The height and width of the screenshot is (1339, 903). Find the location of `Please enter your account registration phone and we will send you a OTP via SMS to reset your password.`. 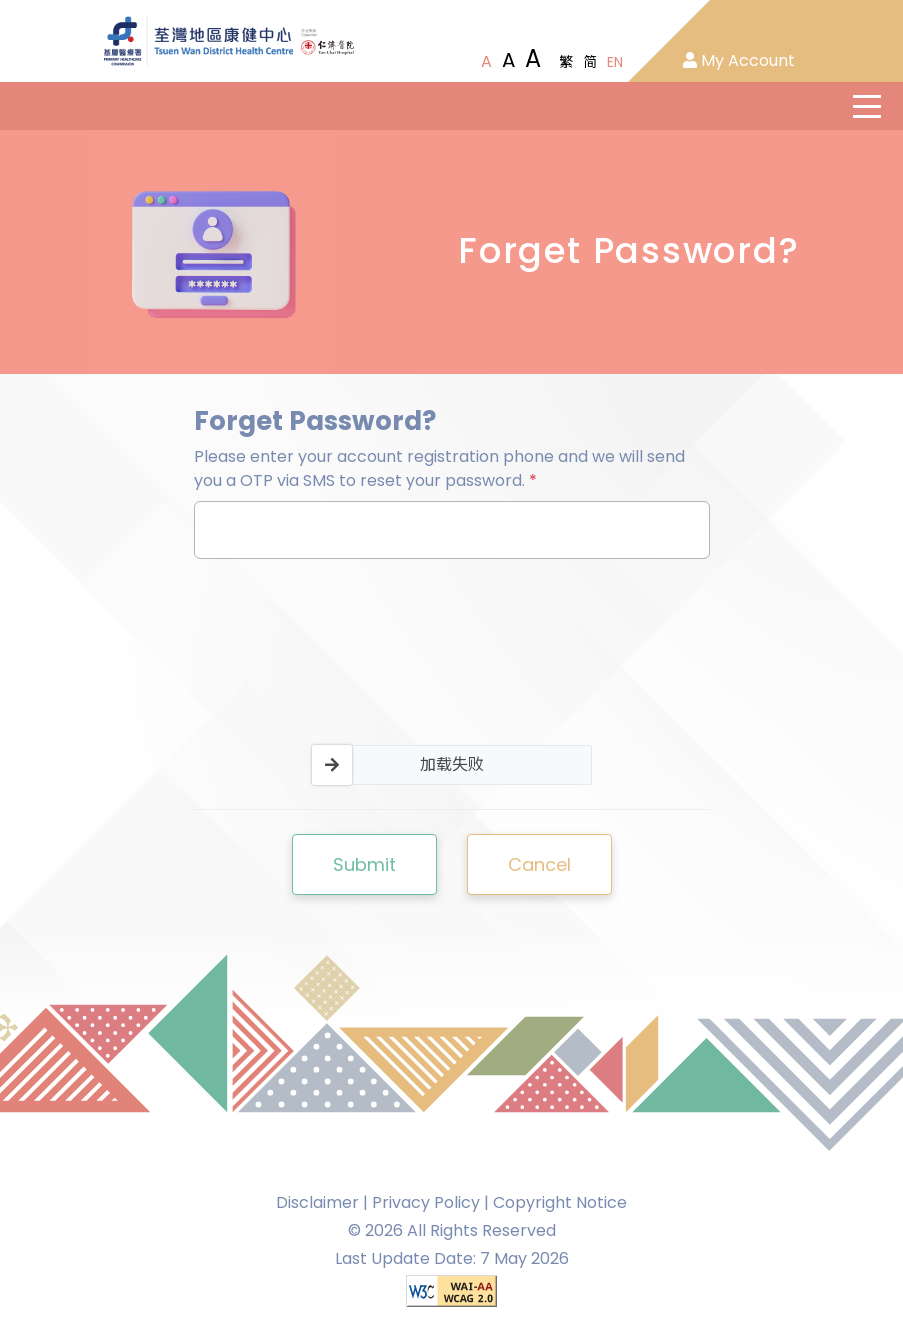

Please enter your account registration phone and we will send you a OTP via SMS to reset your password. is located at coordinates (439, 468).